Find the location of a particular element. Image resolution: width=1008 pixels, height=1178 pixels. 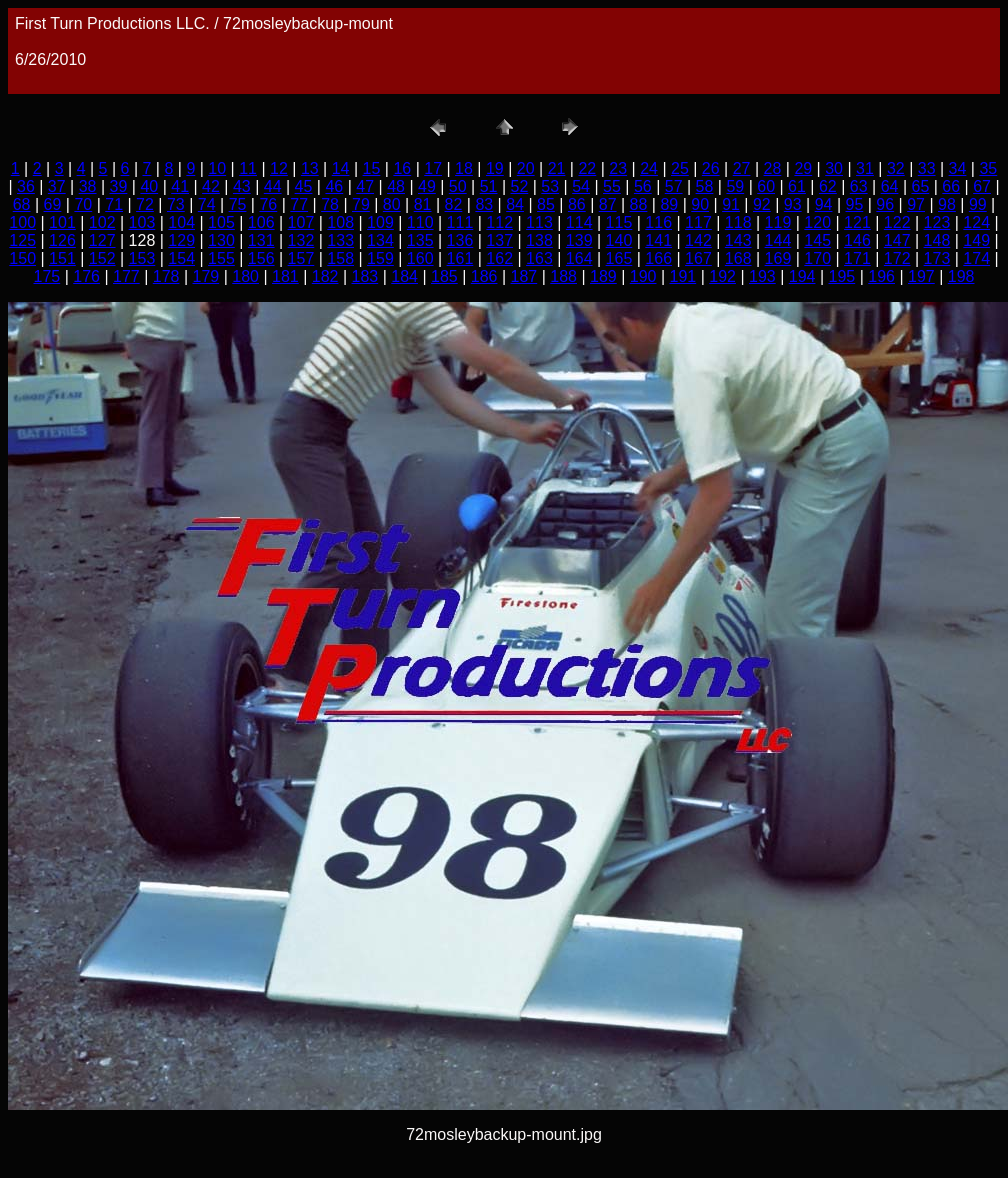

156 is located at coordinates (261, 258).